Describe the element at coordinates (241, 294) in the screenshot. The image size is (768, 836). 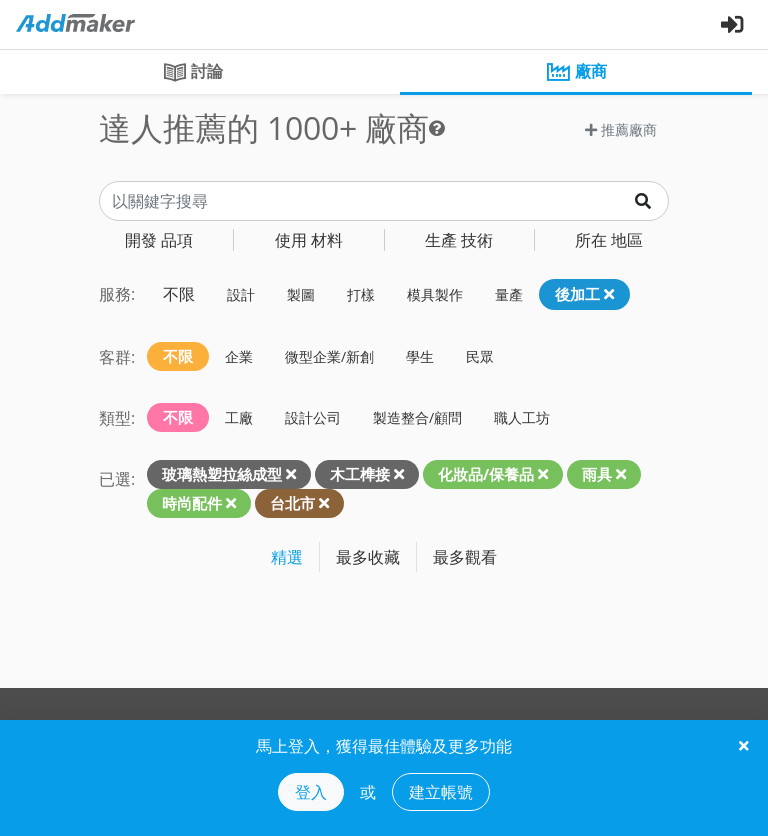
I see `設計` at that location.